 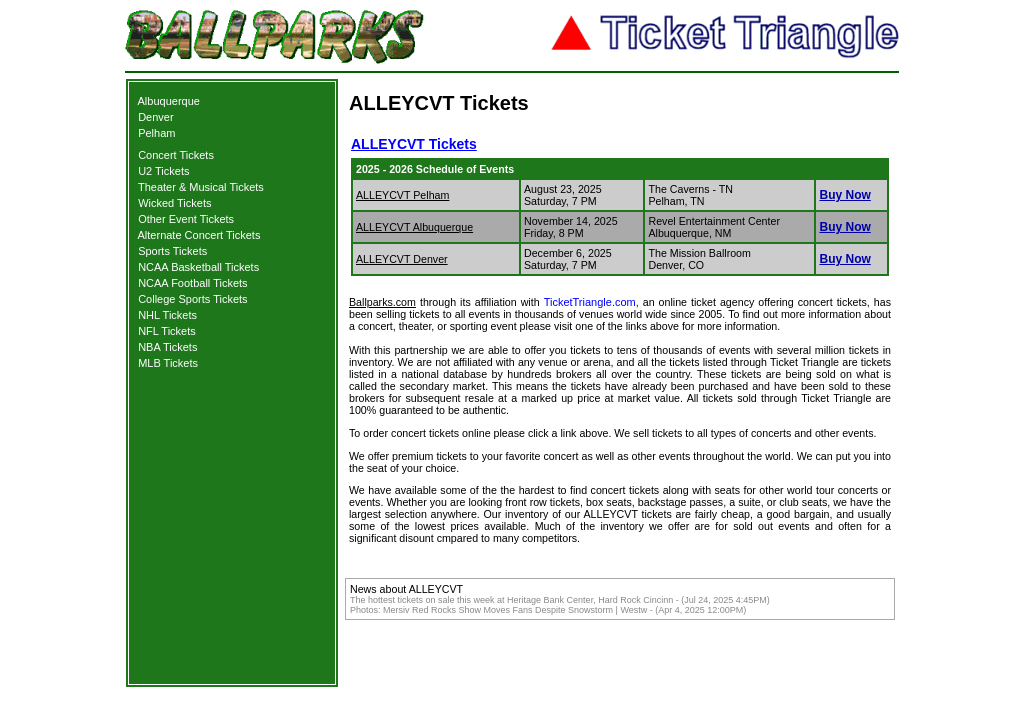 What do you see at coordinates (186, 219) in the screenshot?
I see `Other Event Tickets` at bounding box center [186, 219].